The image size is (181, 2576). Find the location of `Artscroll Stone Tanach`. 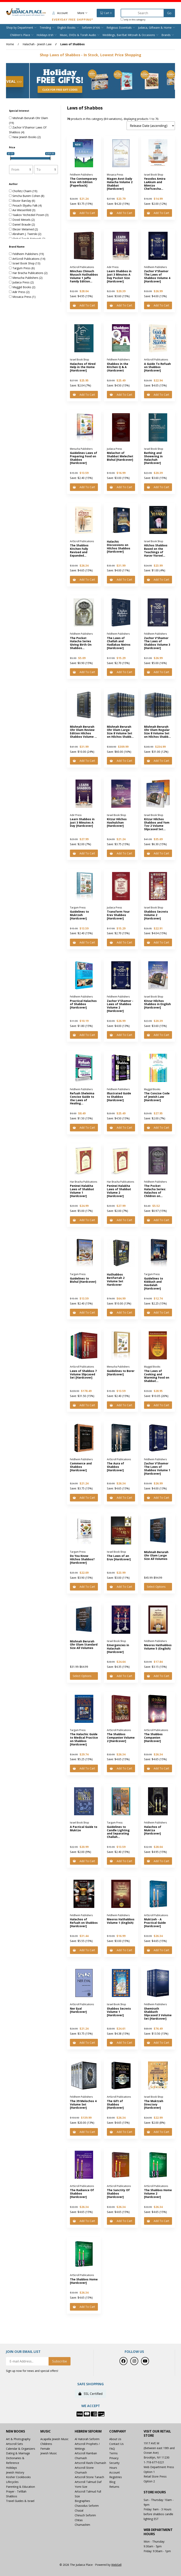

Artscroll Stone Tanach is located at coordinates (89, 2477).